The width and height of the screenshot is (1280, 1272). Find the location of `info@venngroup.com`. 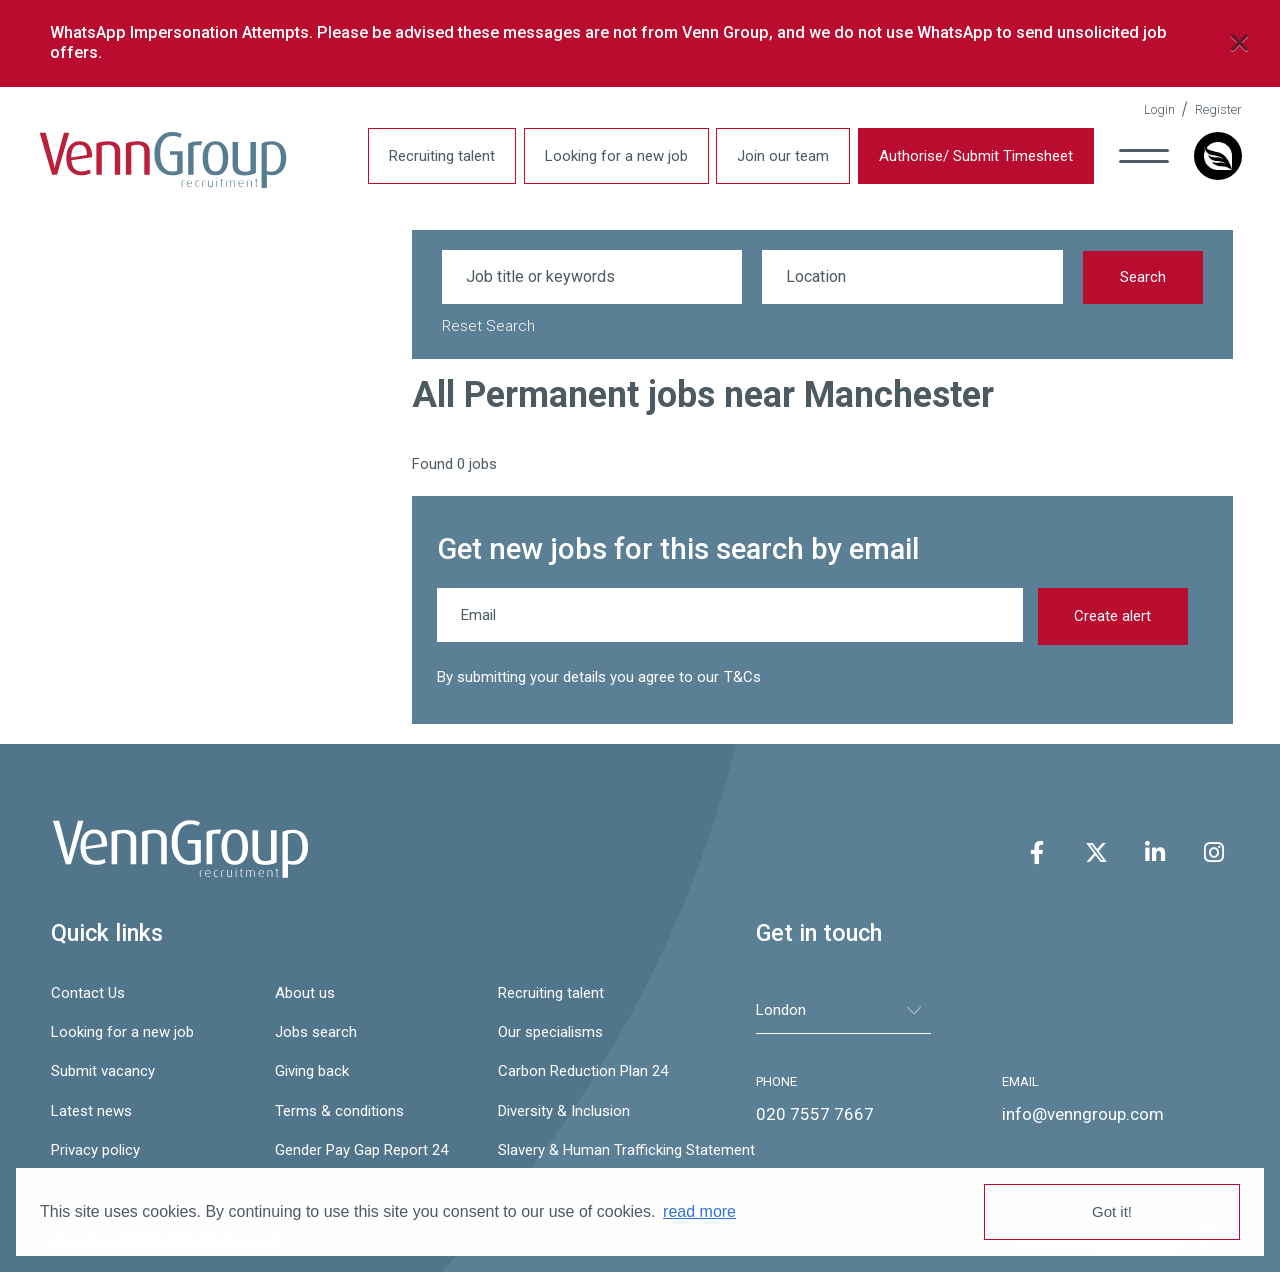

info@venngroup.com is located at coordinates (1083, 1114).